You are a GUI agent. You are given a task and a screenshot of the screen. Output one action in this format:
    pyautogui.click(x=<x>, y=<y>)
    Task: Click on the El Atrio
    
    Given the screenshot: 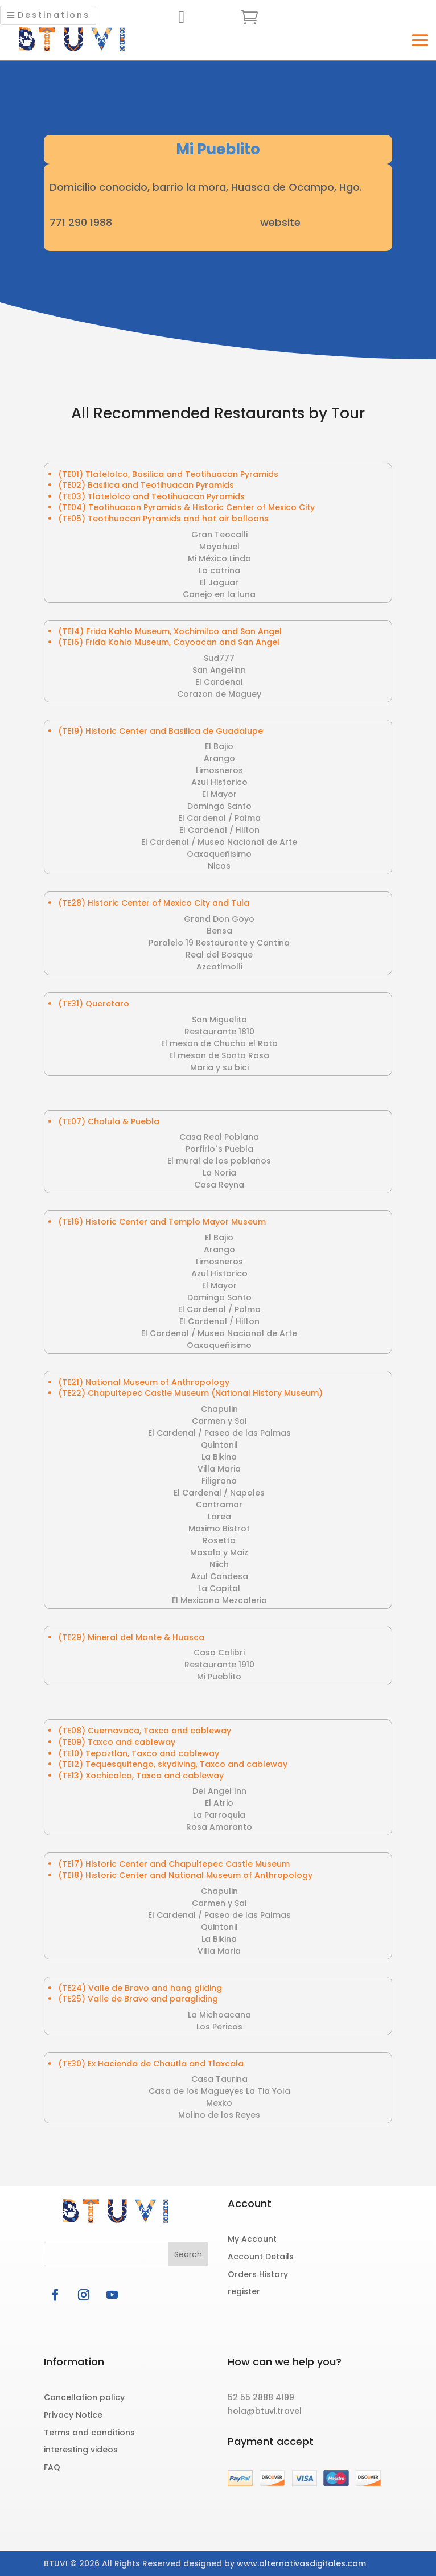 What is the action you would take?
    pyautogui.click(x=219, y=1803)
    